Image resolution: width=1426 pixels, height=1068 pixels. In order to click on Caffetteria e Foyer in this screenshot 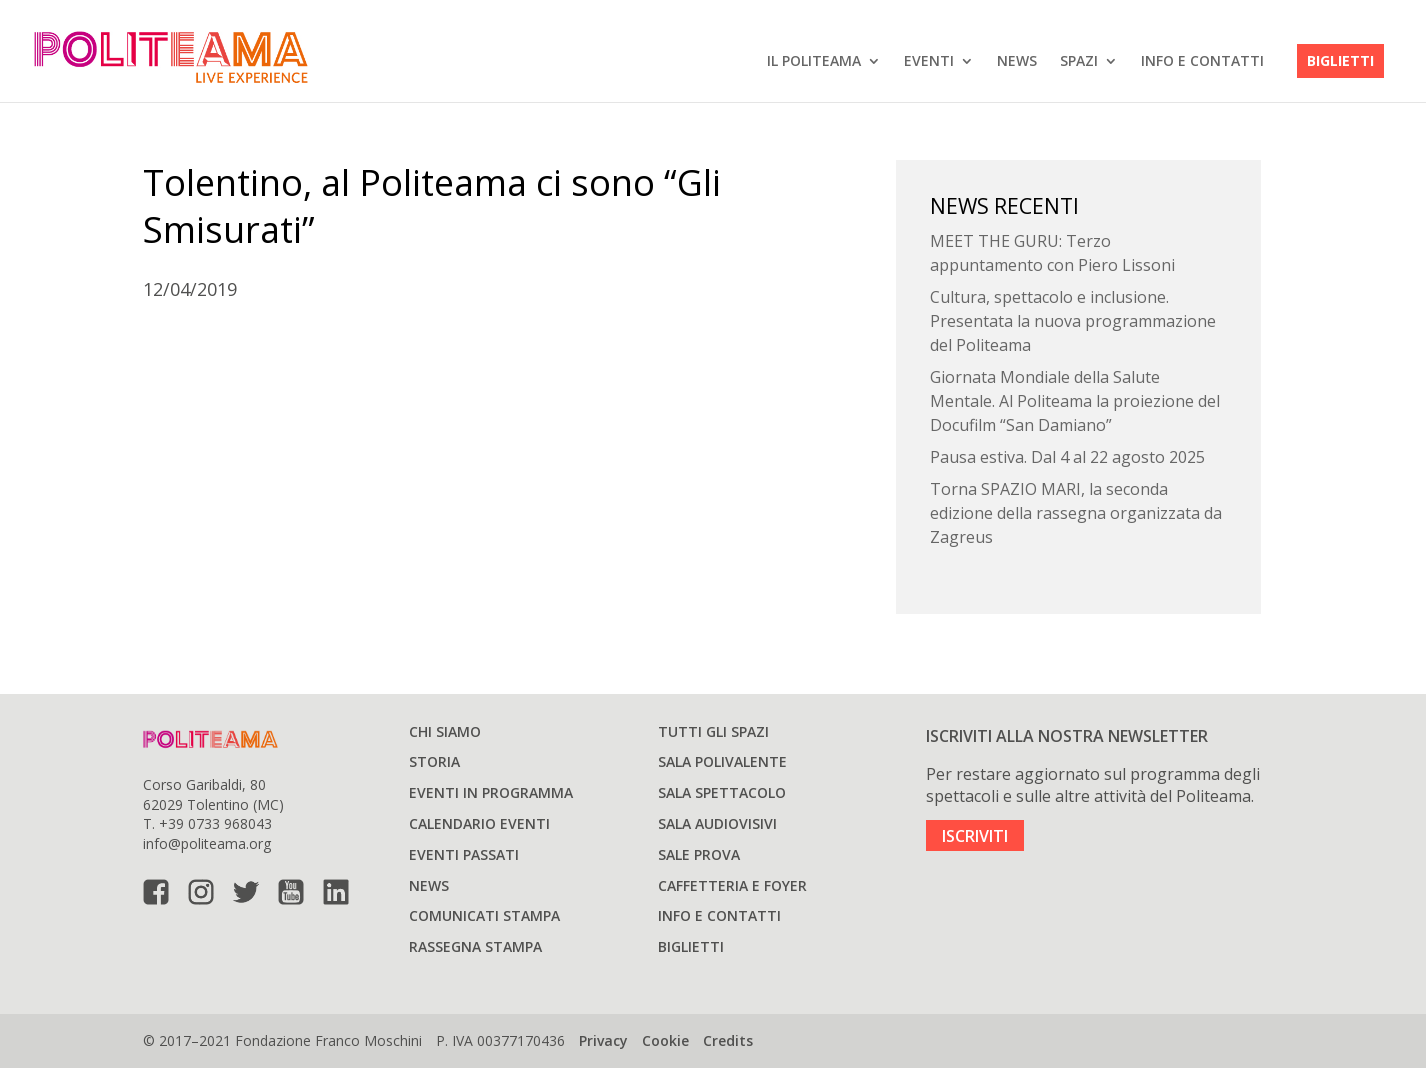, I will do `click(732, 885)`.